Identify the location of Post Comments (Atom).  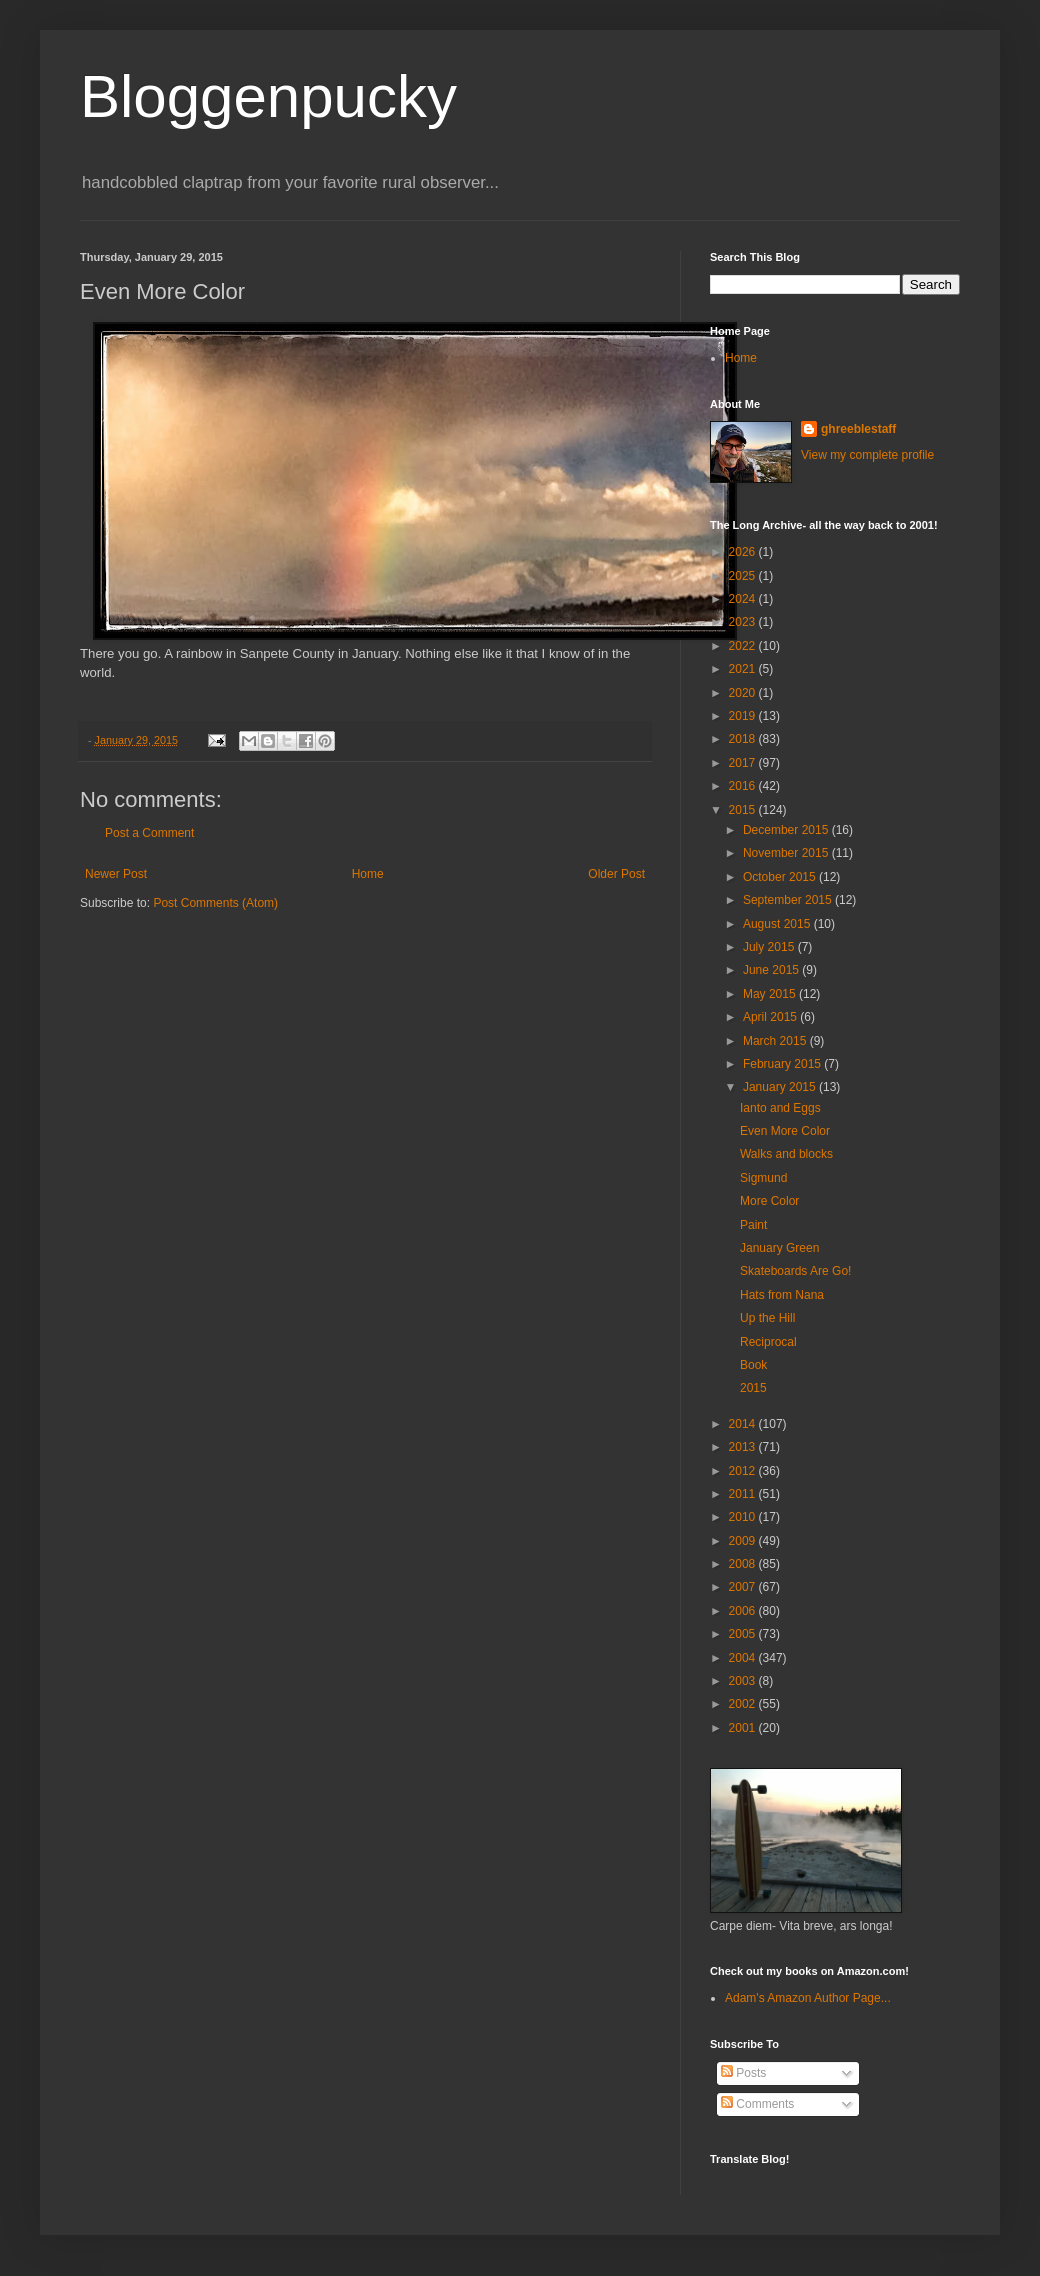
(215, 903).